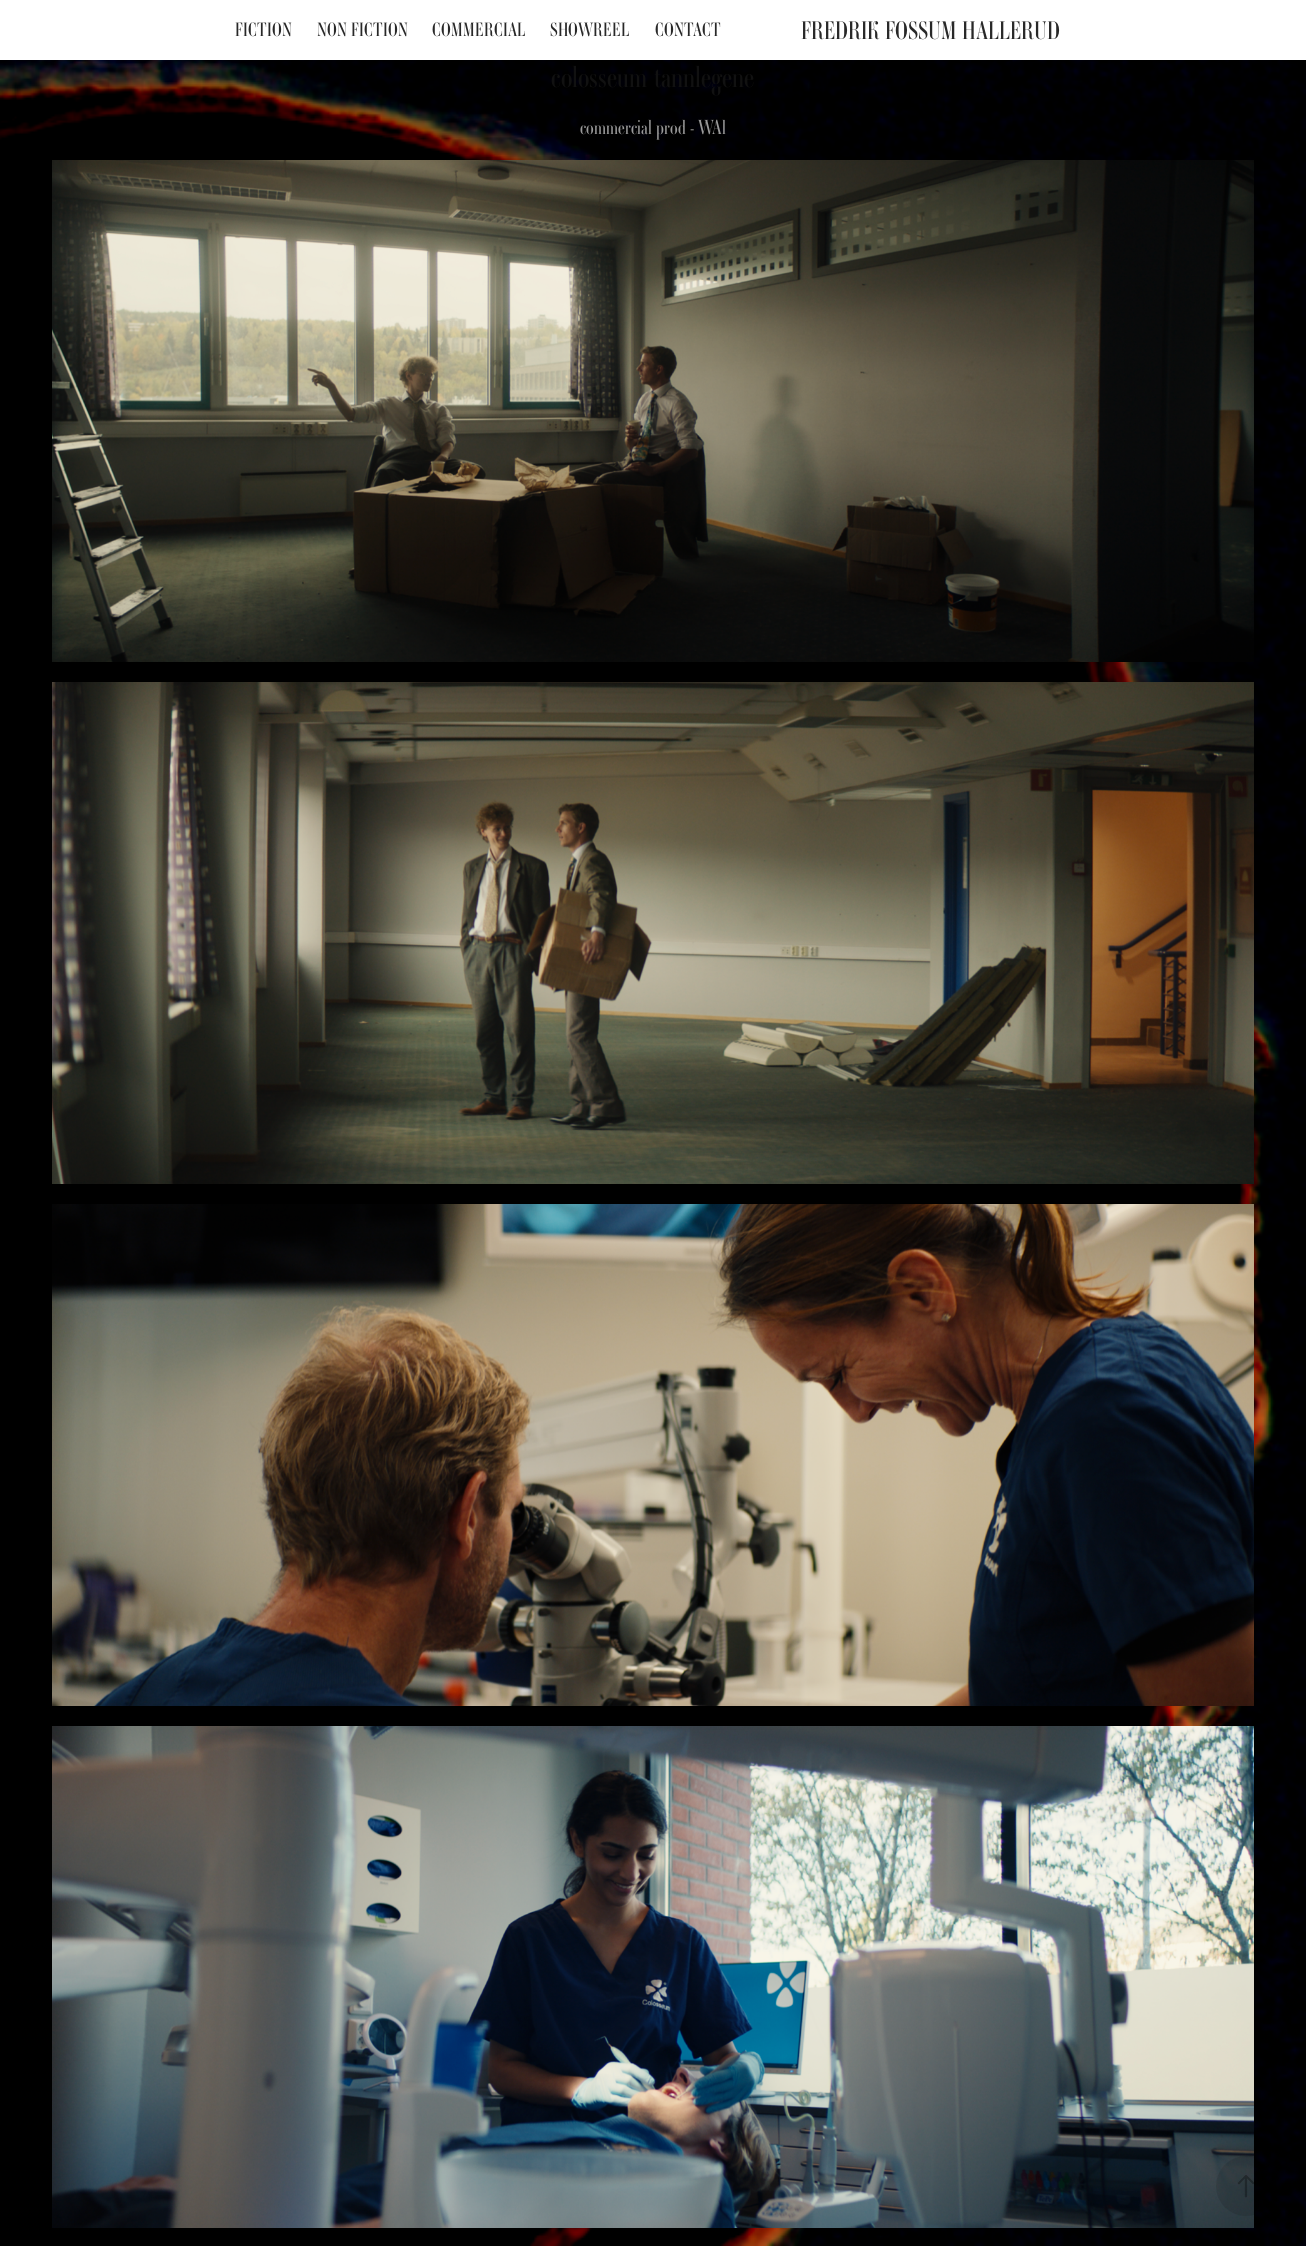 This screenshot has width=1306, height=2246. What do you see at coordinates (930, 30) in the screenshot?
I see `Fredrik Fossum Hallerud` at bounding box center [930, 30].